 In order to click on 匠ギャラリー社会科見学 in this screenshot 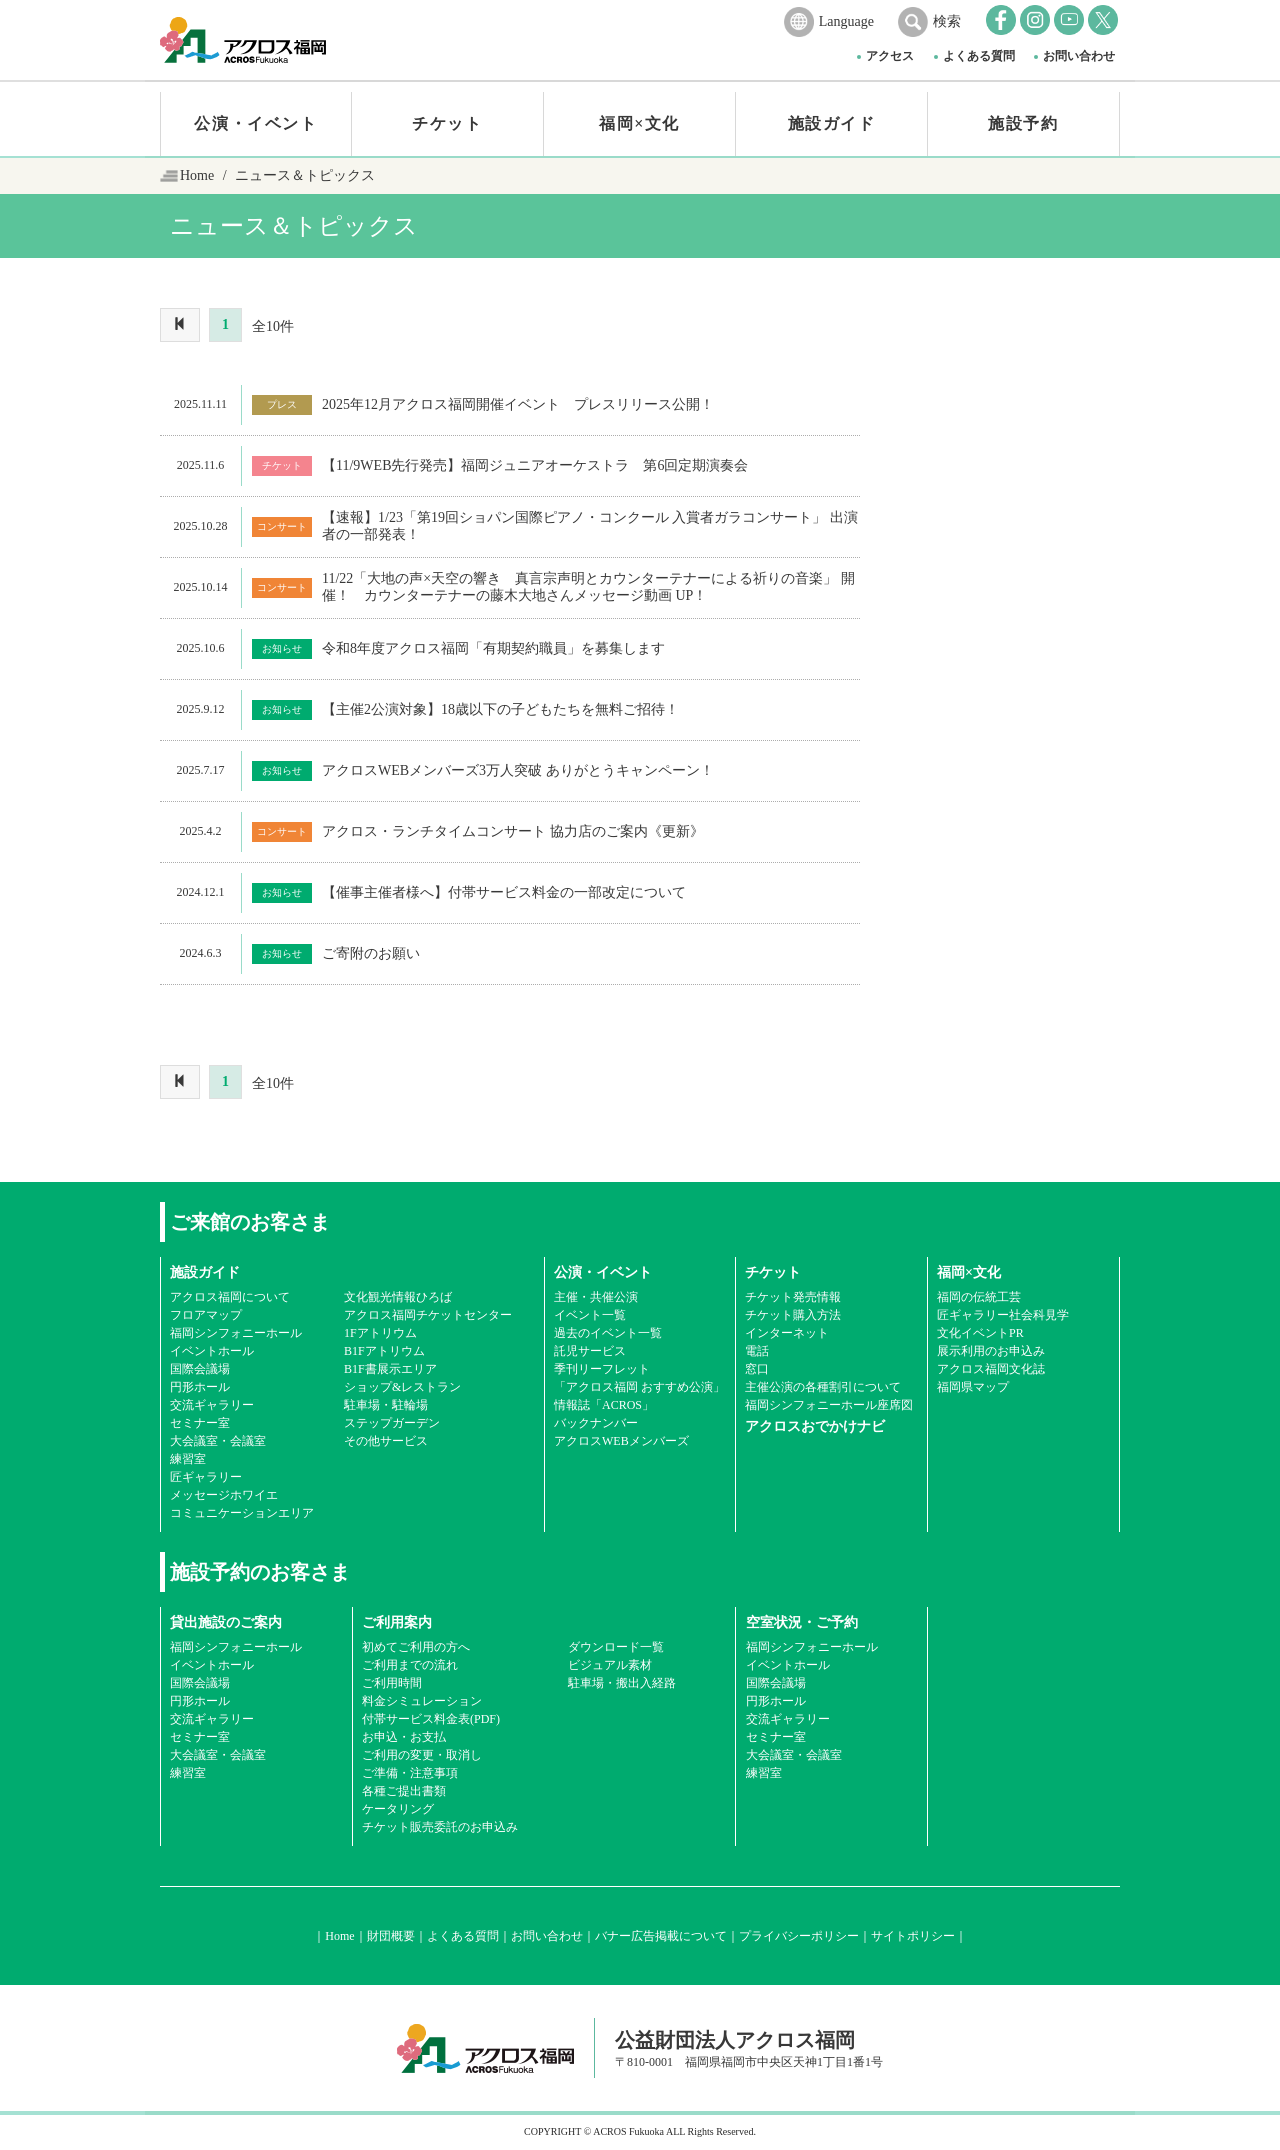, I will do `click(1003, 1315)`.